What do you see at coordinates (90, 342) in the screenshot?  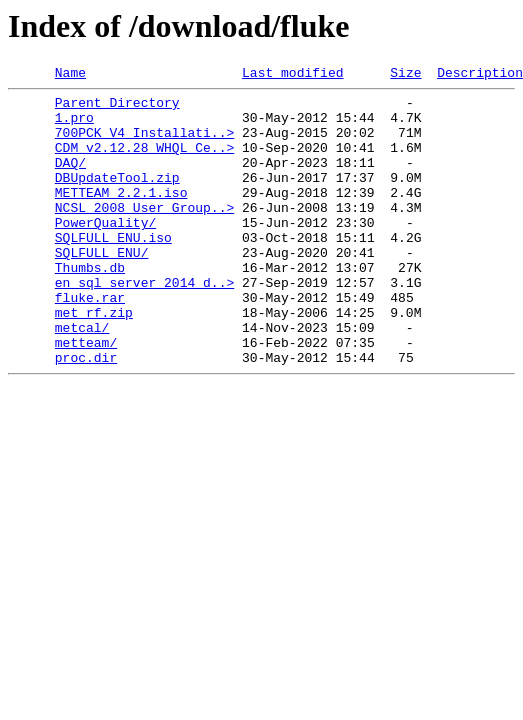 I see `fluke.rar` at bounding box center [90, 342].